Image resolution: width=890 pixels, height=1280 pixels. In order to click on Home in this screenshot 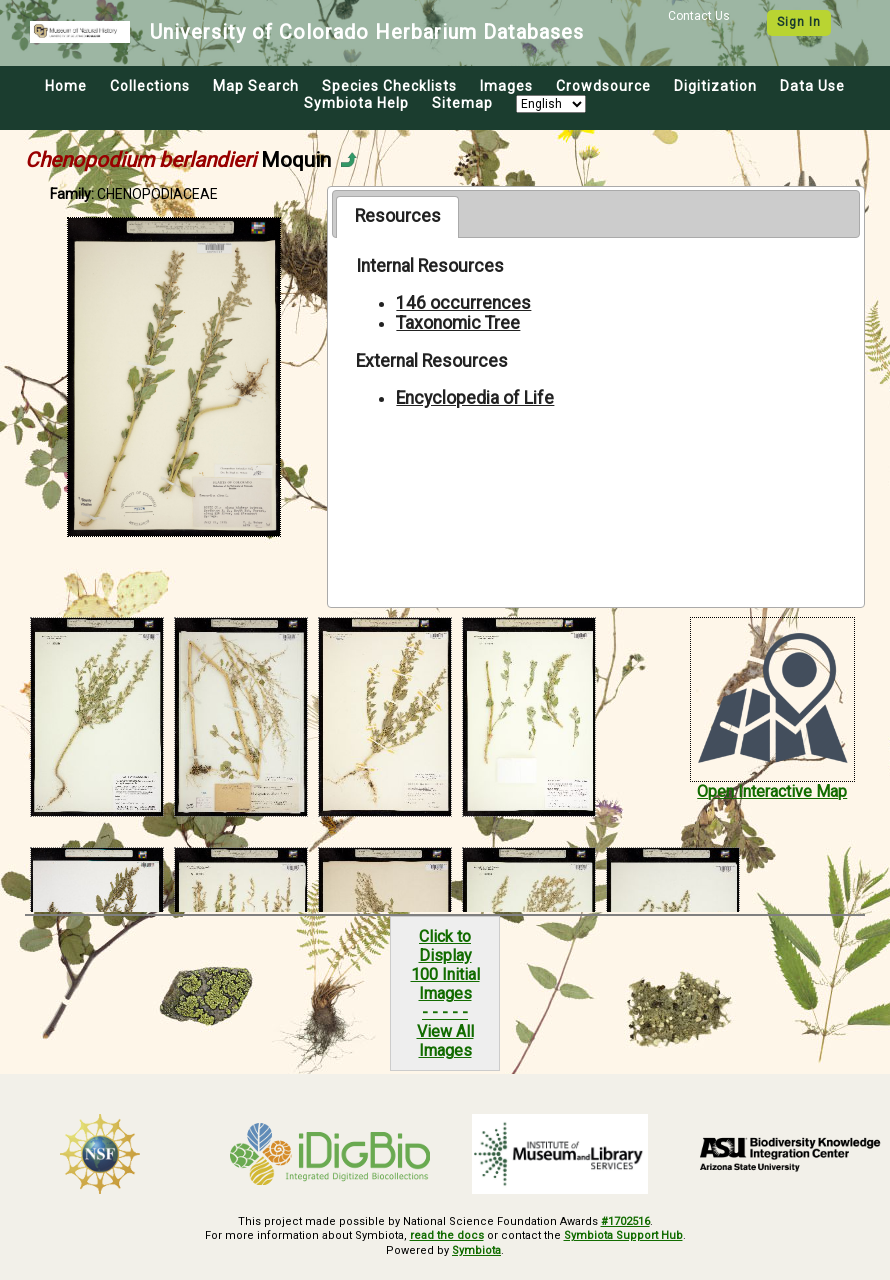, I will do `click(66, 86)`.